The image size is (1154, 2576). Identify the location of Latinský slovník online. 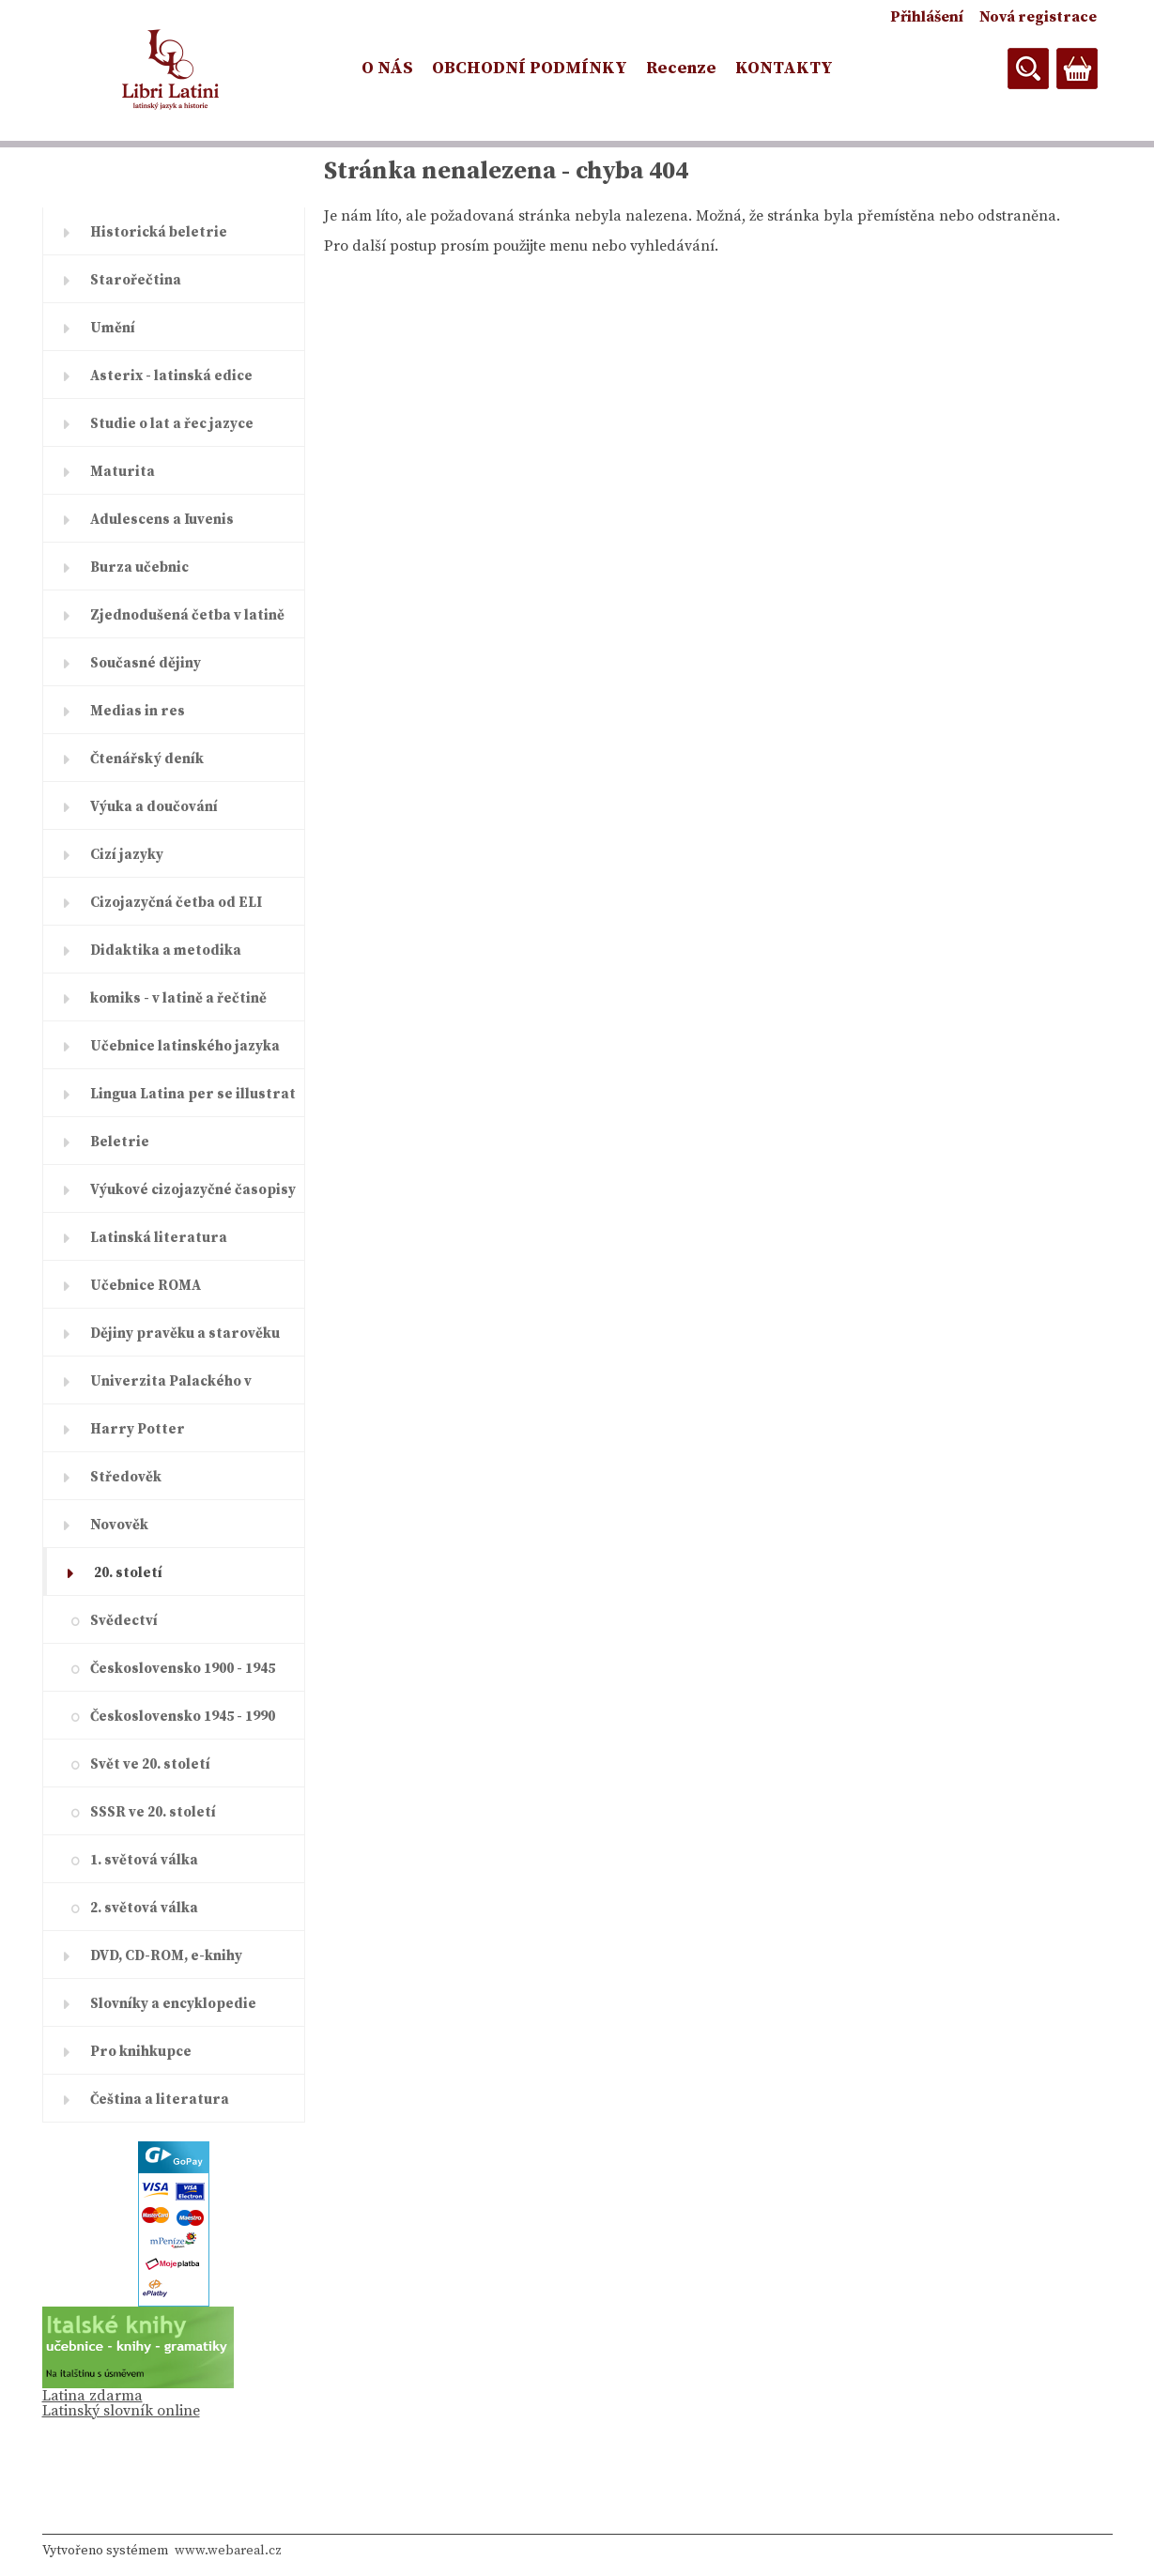
(121, 2410).